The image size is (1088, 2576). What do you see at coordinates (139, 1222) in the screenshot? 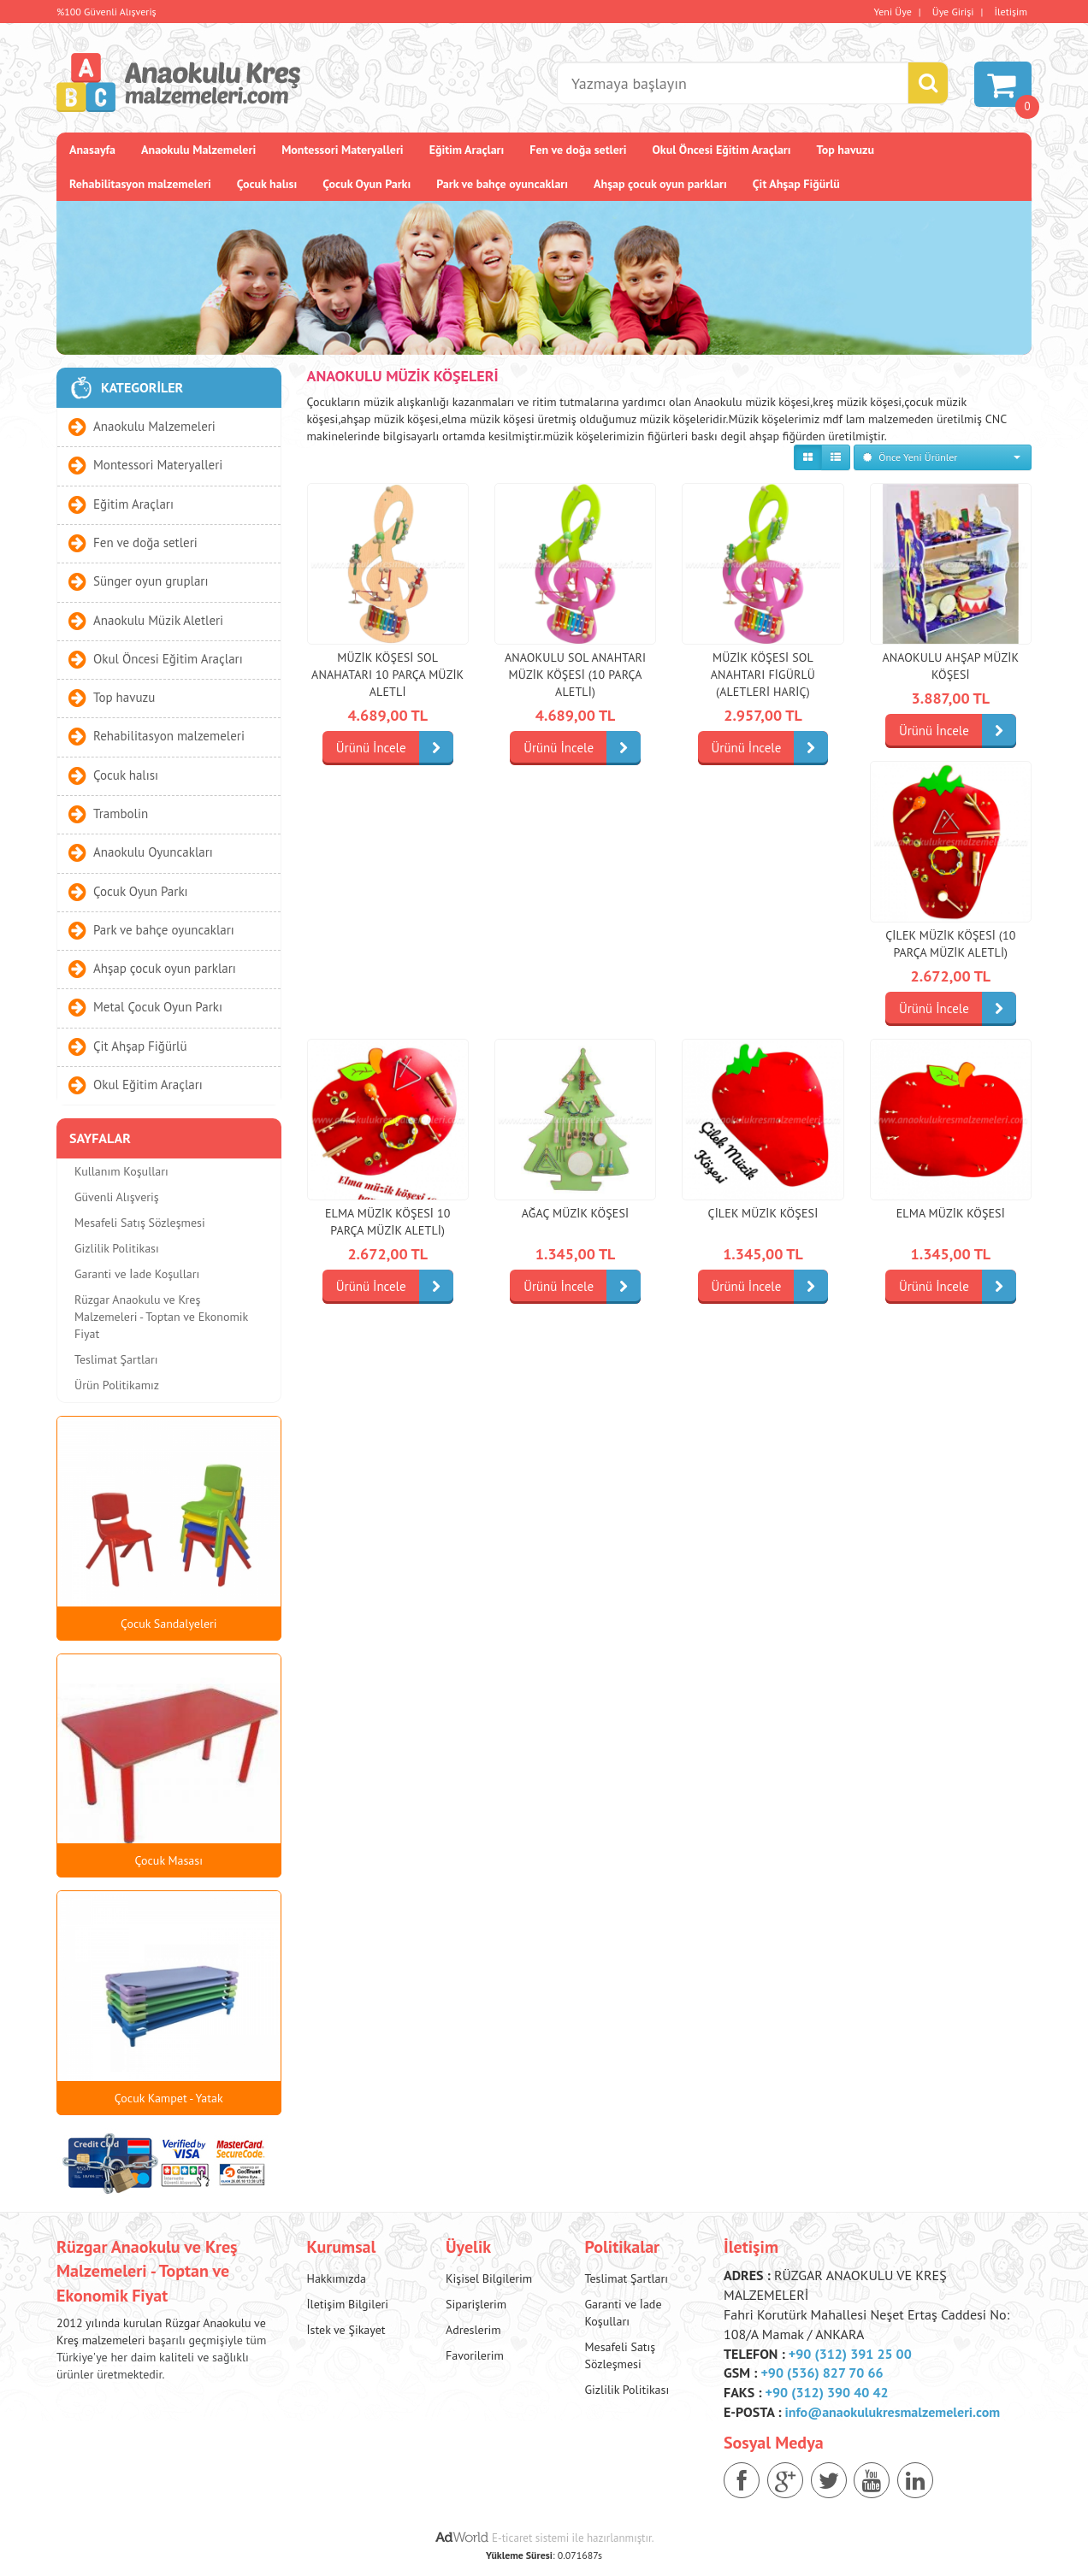
I see `Mesafeli Satış Sözleşmesi` at bounding box center [139, 1222].